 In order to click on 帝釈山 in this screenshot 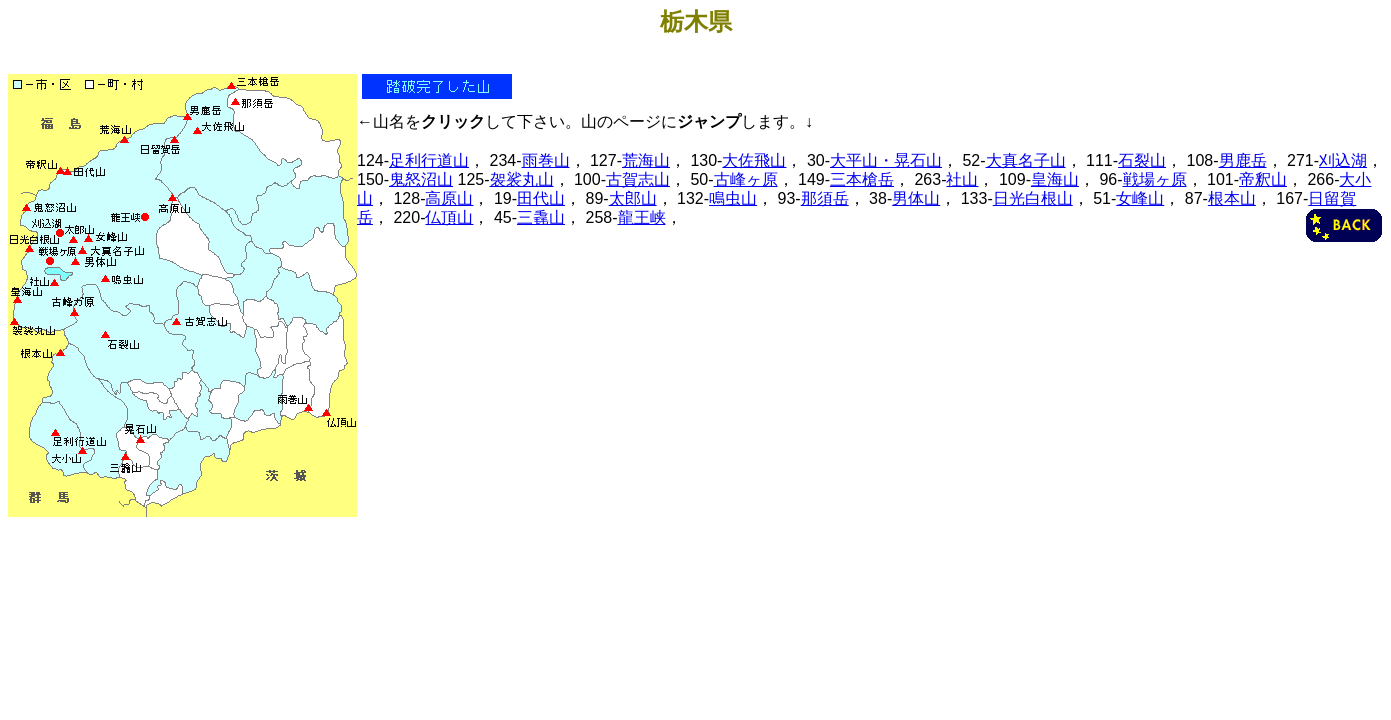, I will do `click(1263, 179)`.